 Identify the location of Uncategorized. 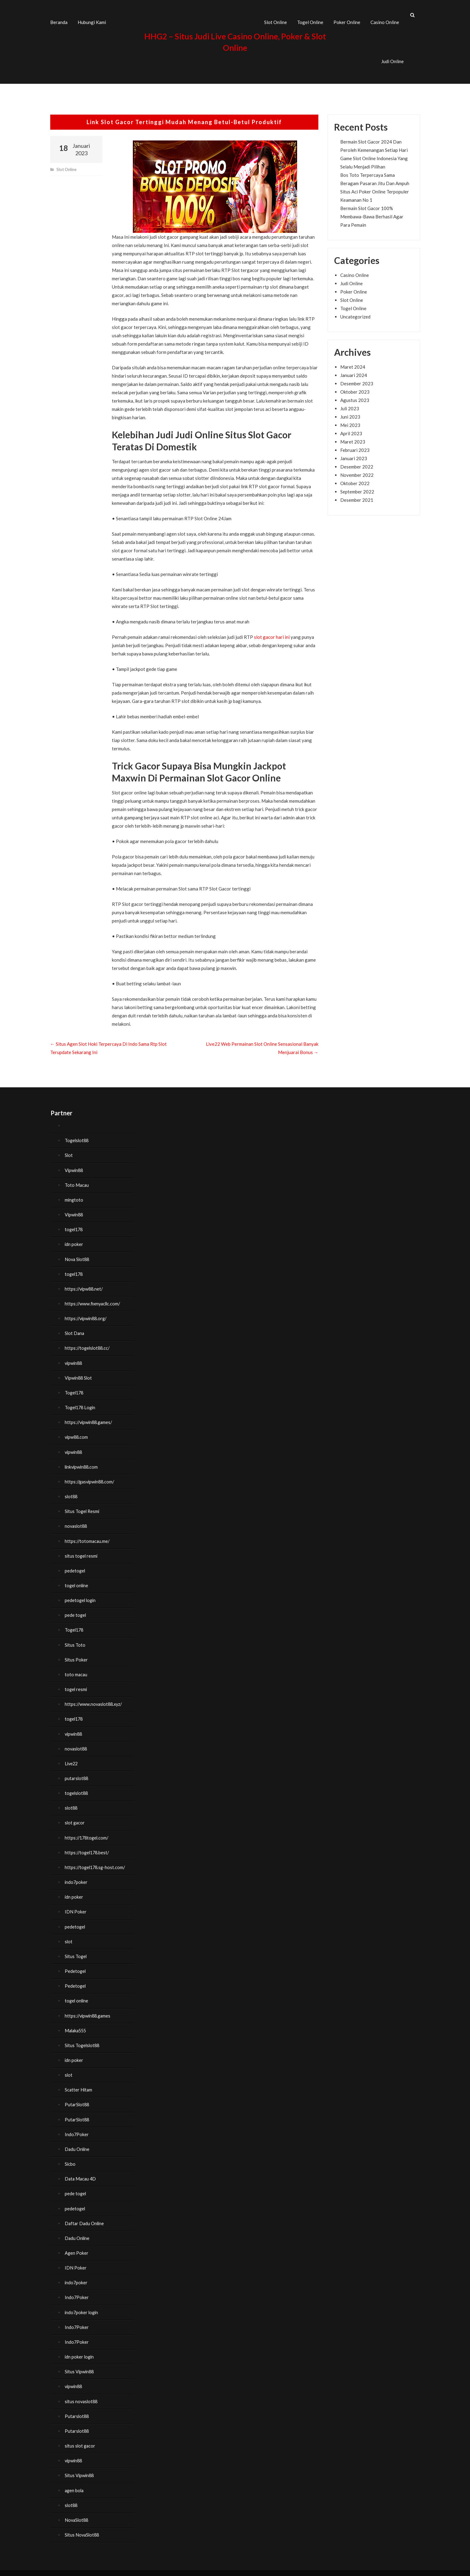
(355, 311).